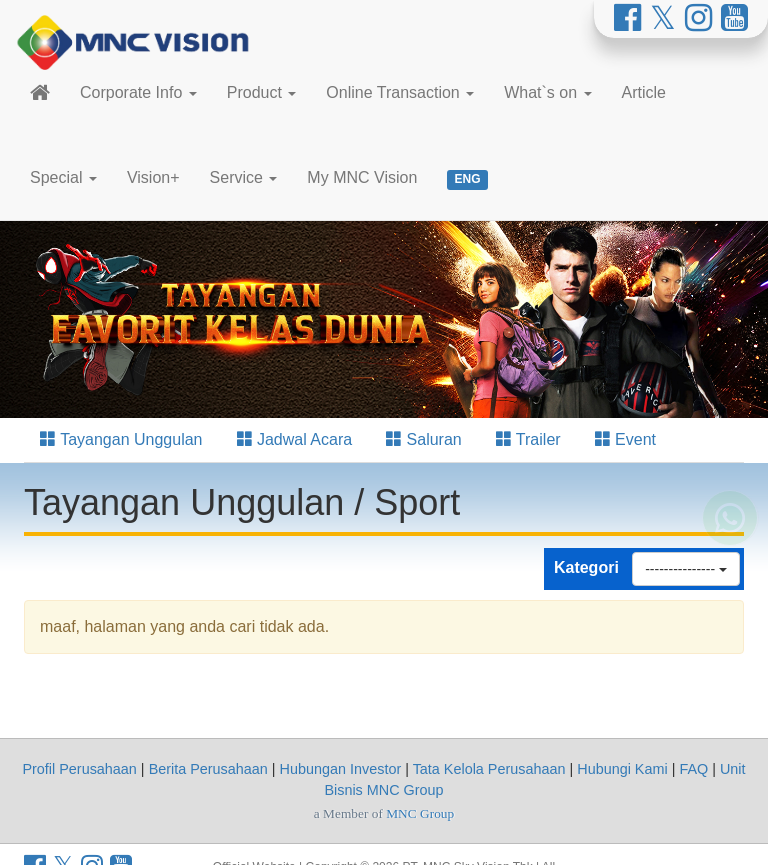 Image resolution: width=768 pixels, height=865 pixels. What do you see at coordinates (625, 439) in the screenshot?
I see `Event` at bounding box center [625, 439].